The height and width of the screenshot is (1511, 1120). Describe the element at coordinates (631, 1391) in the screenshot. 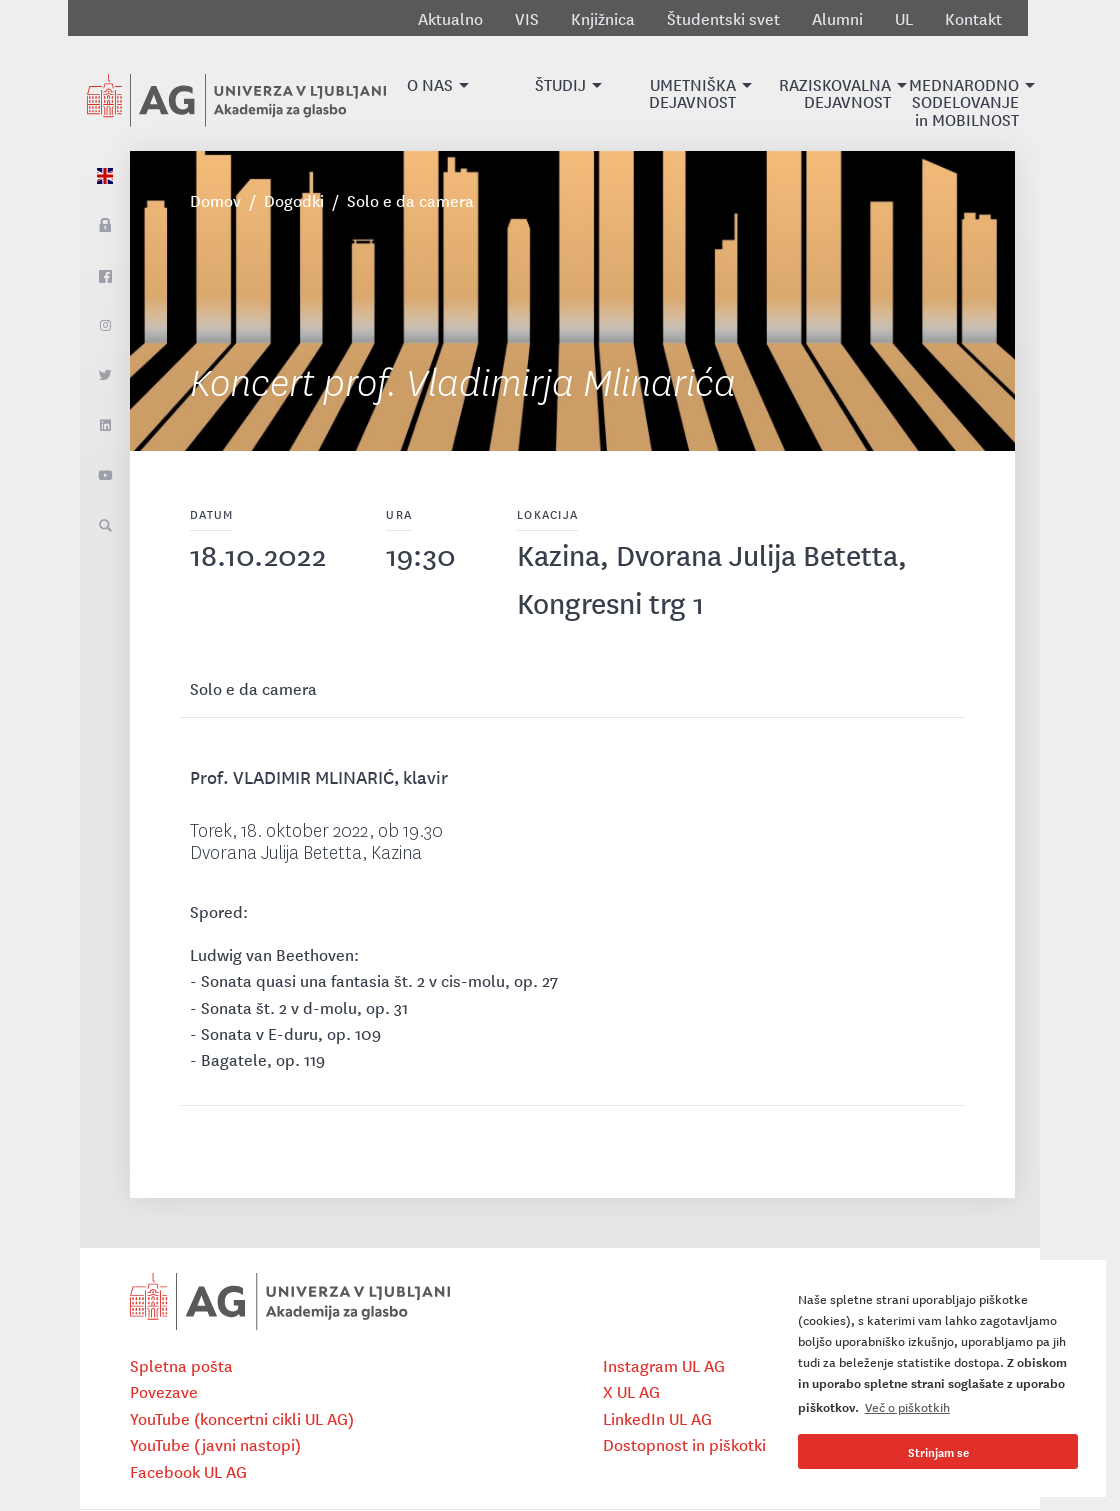

I see `X UL AG` at that location.